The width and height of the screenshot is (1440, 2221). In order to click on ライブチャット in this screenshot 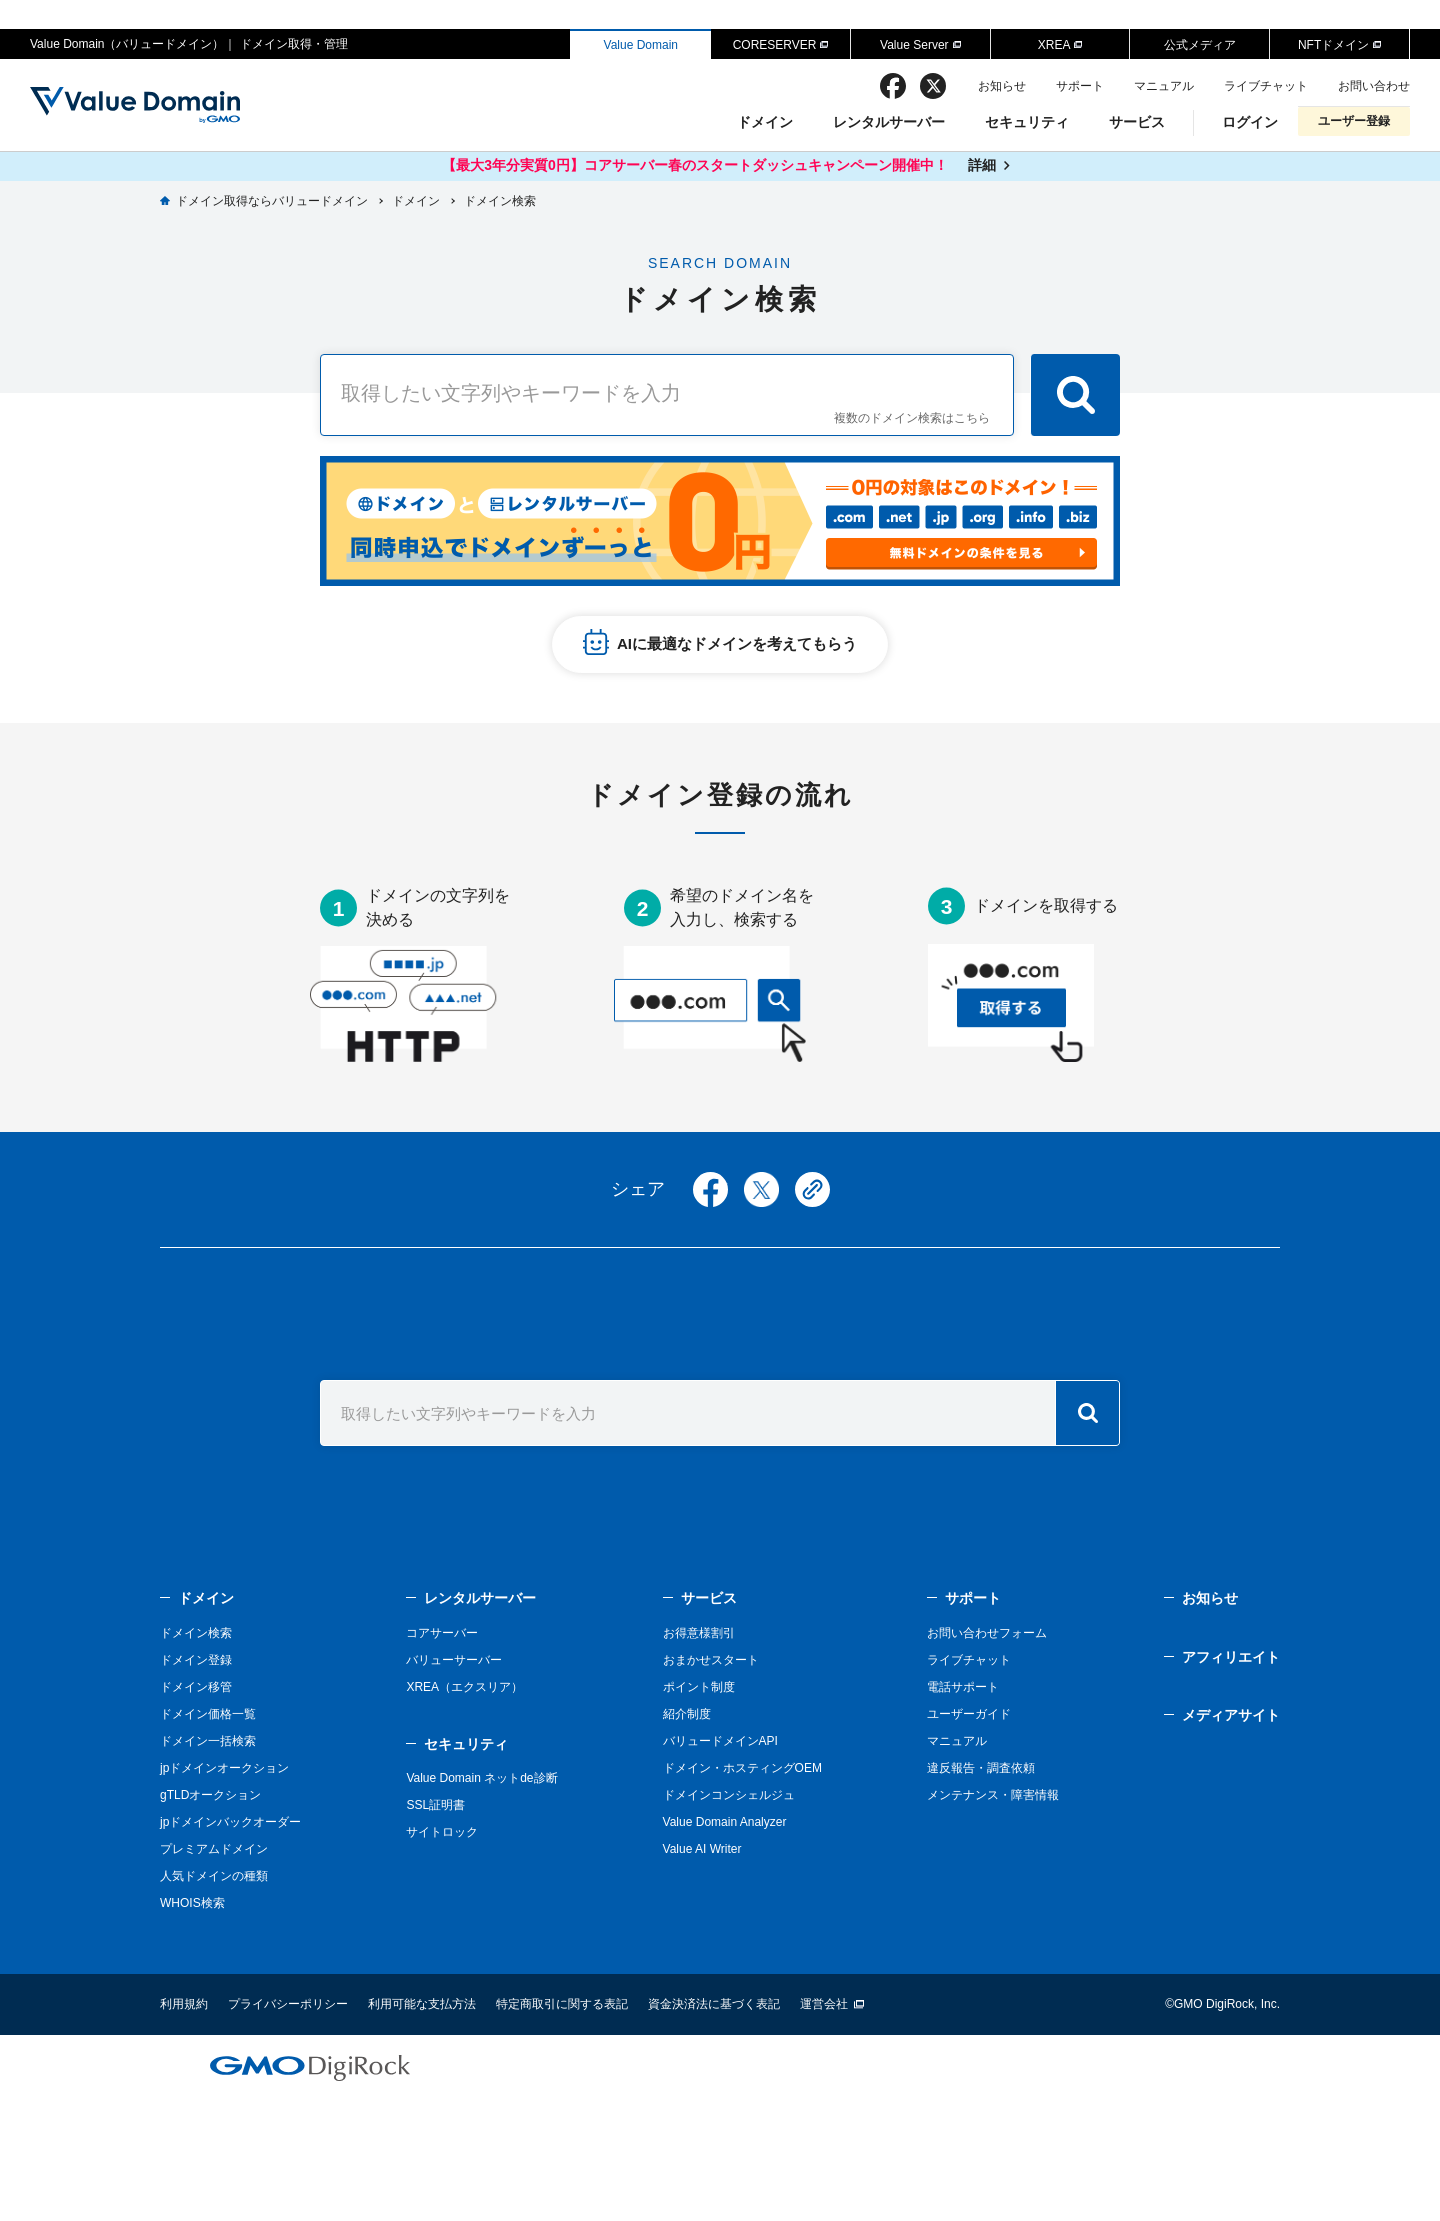, I will do `click(1266, 86)`.